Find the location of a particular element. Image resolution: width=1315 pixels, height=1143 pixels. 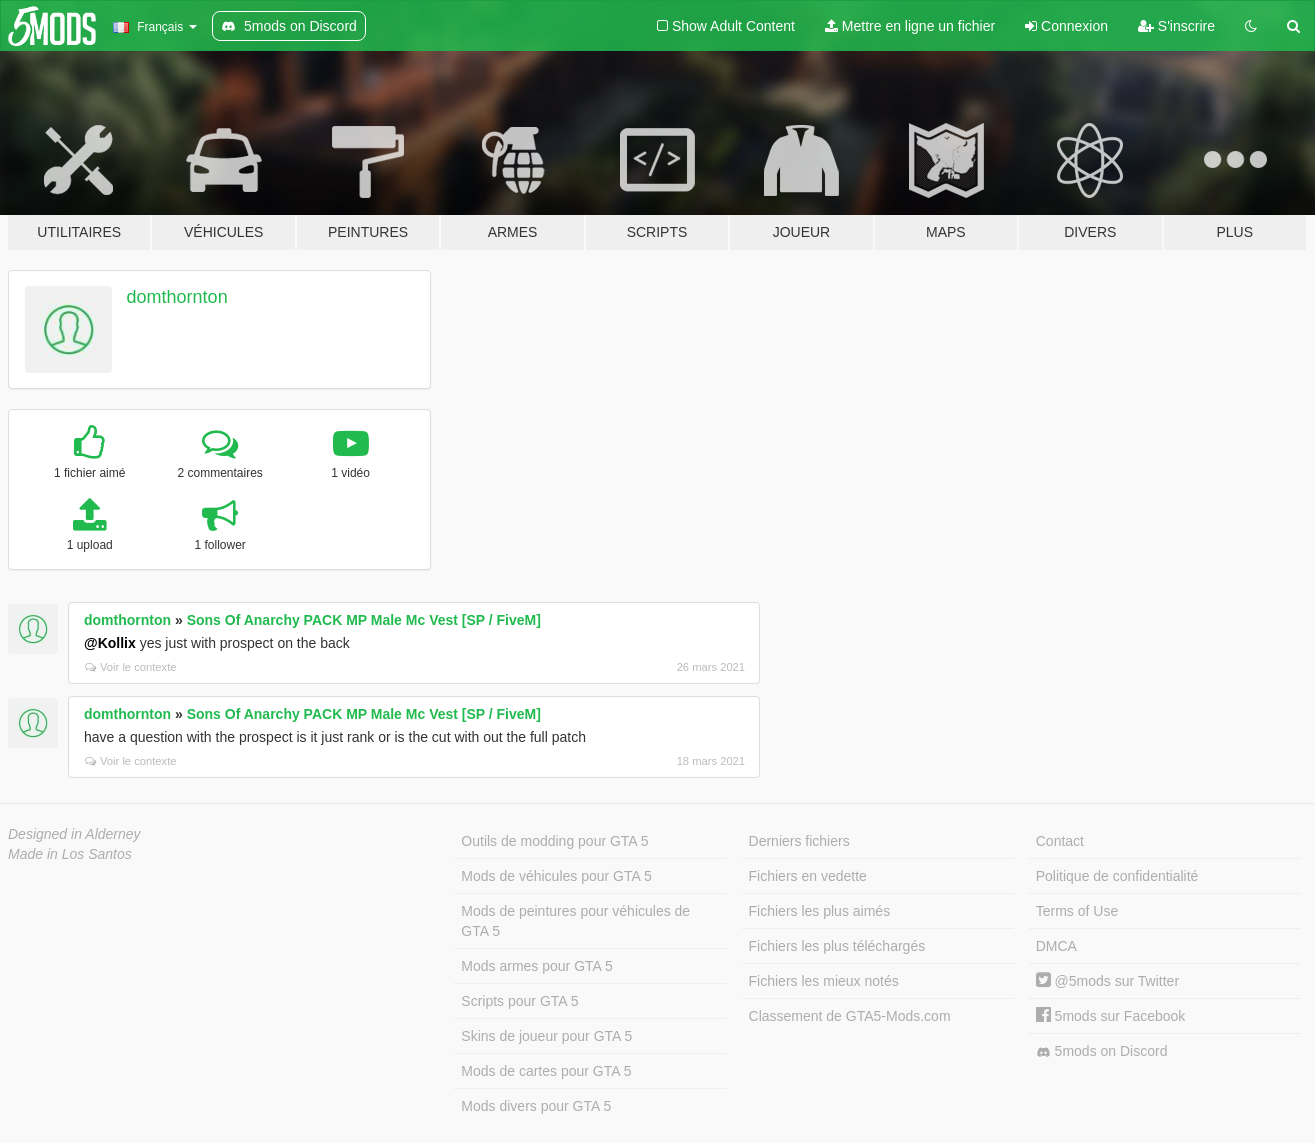

Skins de joueur pour GTA 5 is located at coordinates (546, 1036).